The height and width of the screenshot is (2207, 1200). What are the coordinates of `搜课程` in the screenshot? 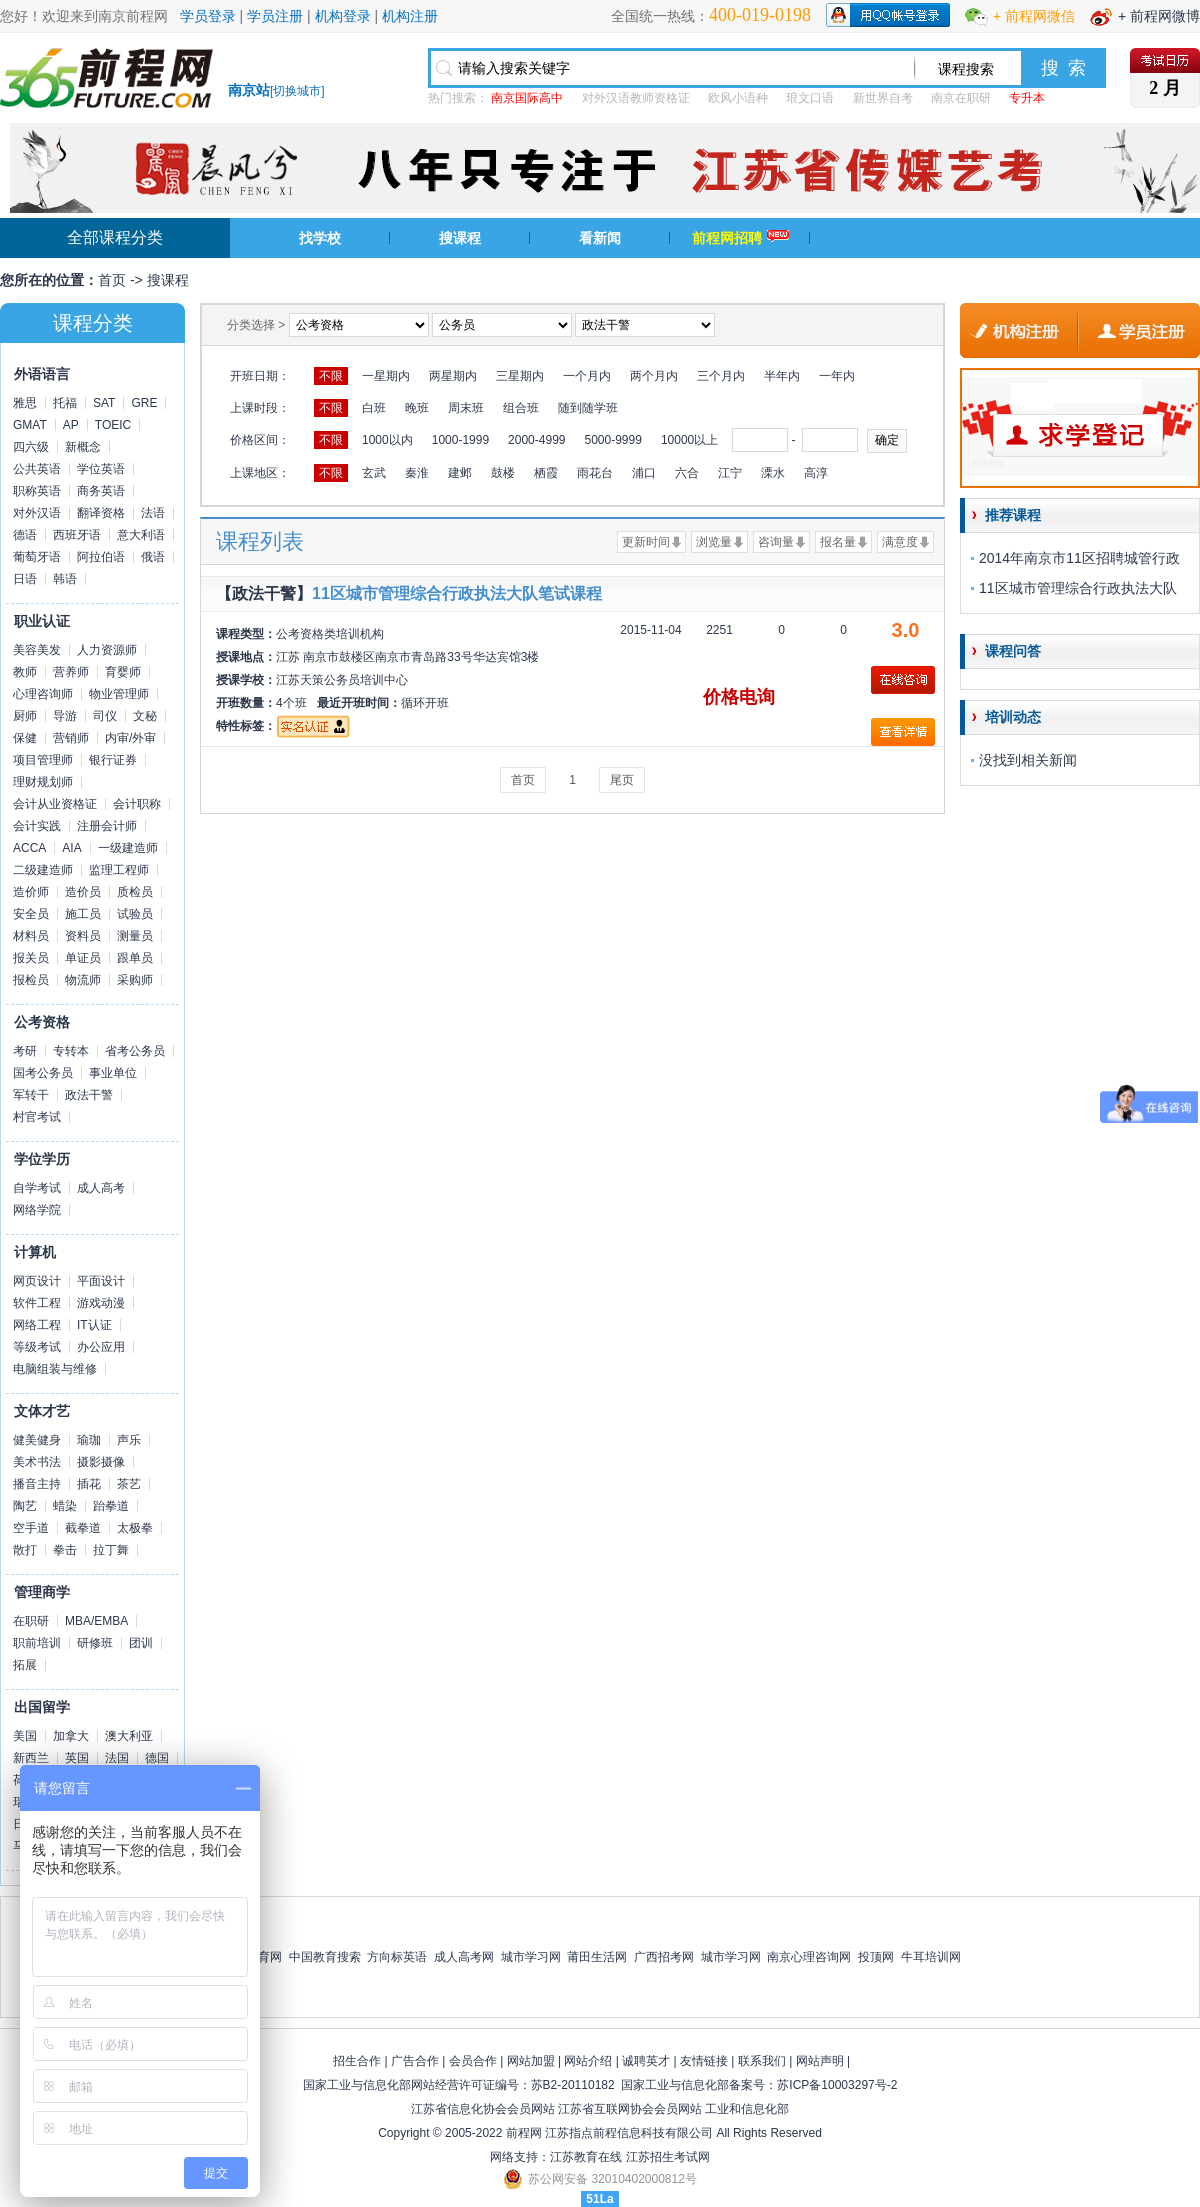 It's located at (460, 238).